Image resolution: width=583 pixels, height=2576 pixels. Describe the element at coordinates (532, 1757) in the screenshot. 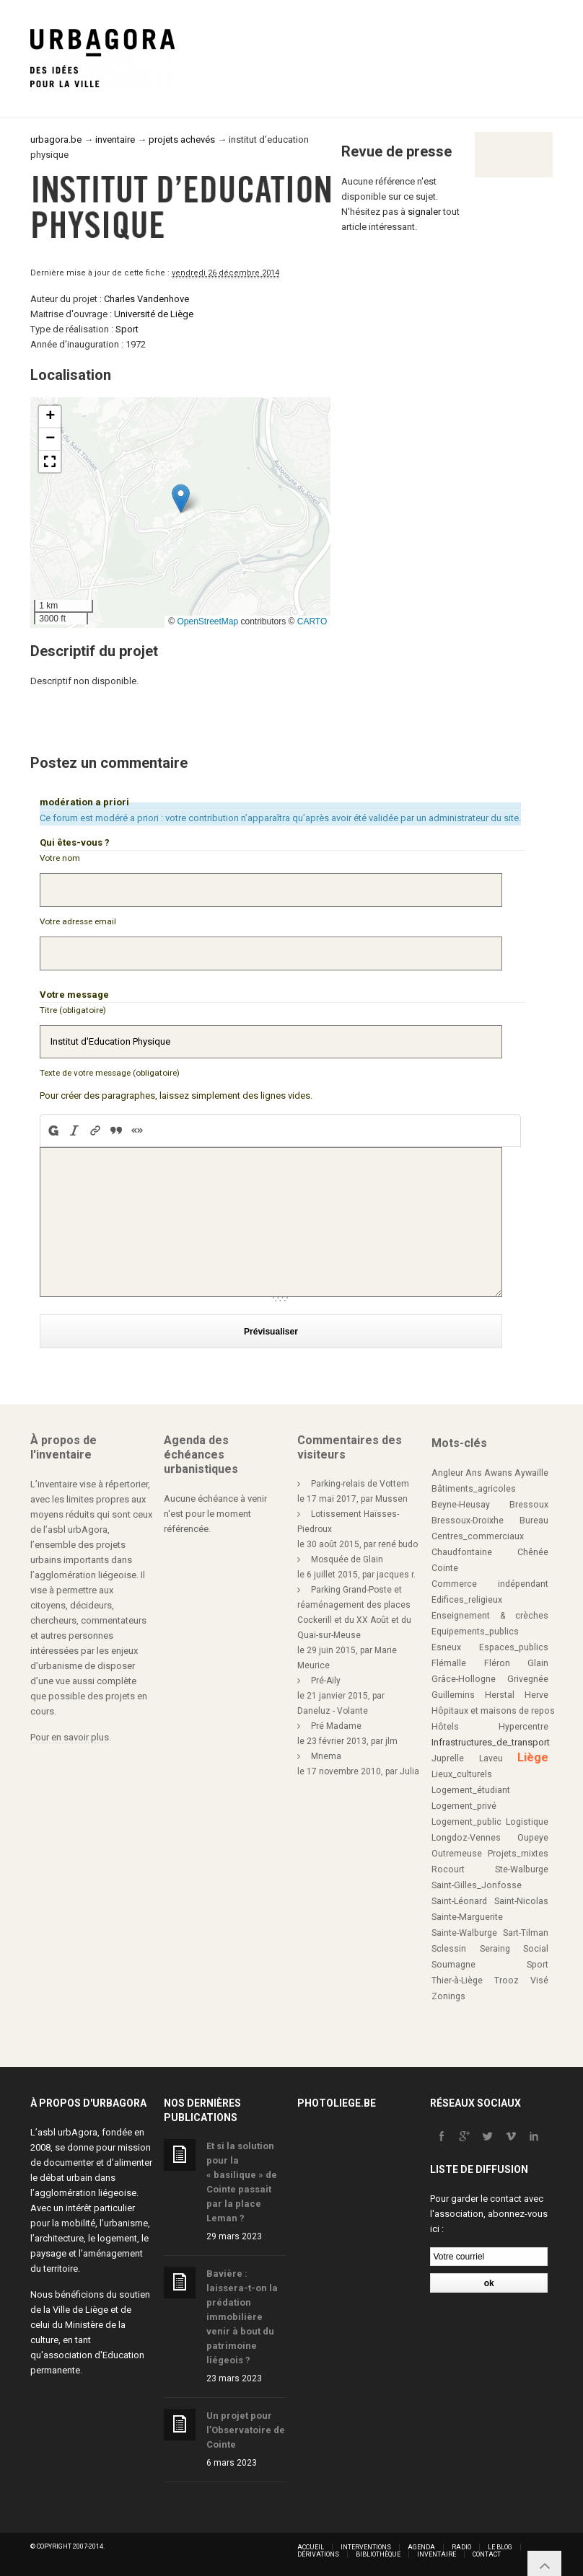

I see `Liège` at that location.